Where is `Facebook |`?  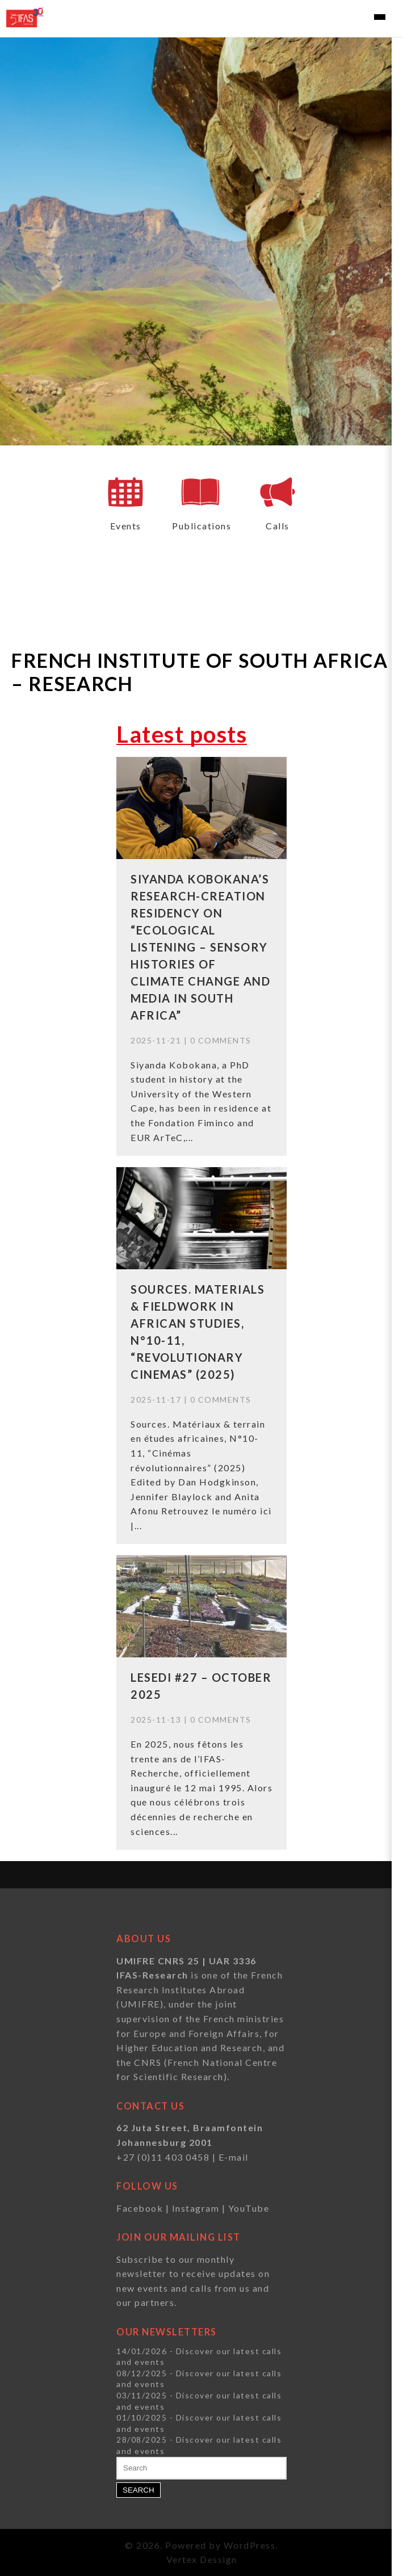 Facebook | is located at coordinates (144, 2208).